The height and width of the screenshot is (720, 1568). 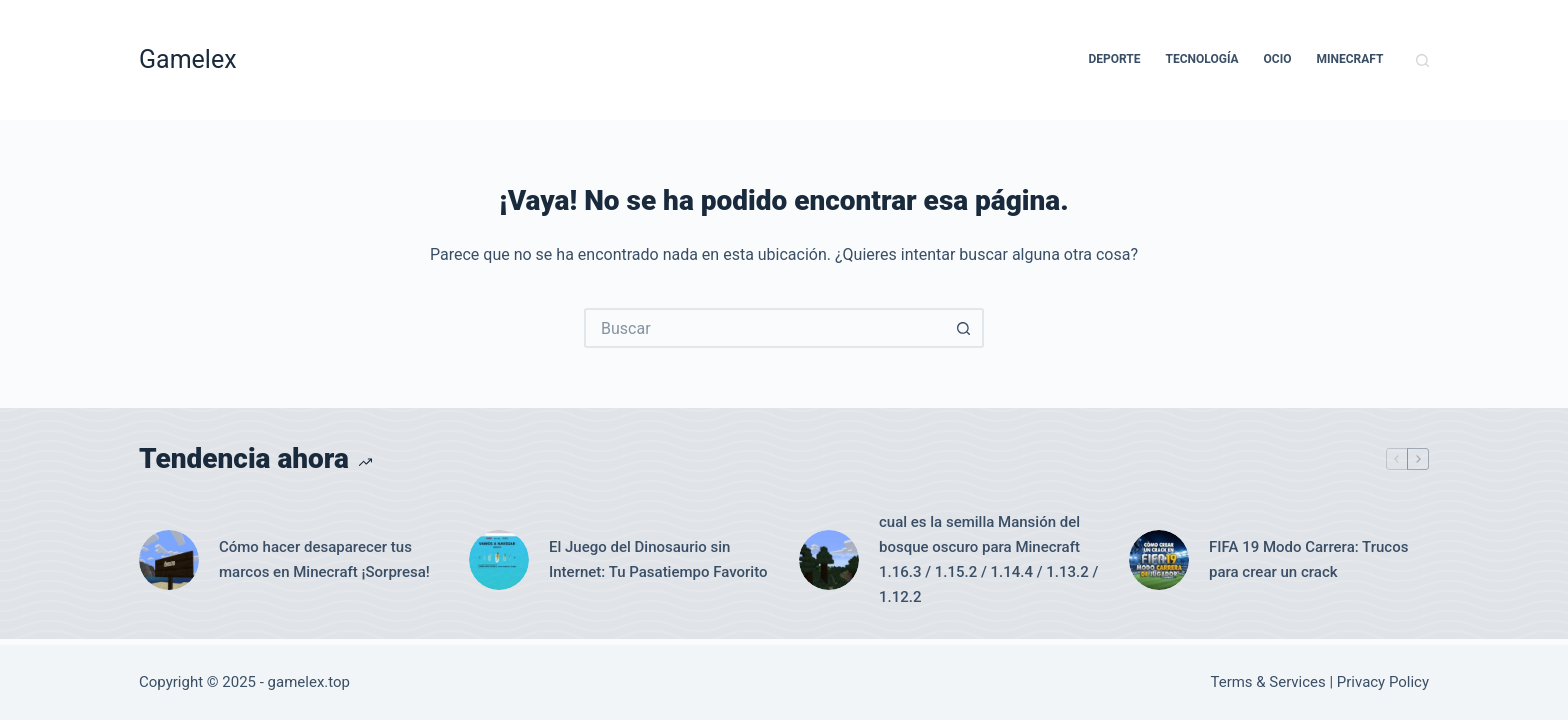 What do you see at coordinates (324, 559) in the screenshot?
I see `Cómo hacer desaparecer tus marcos en Minecraft ¡Sorpresa!` at bounding box center [324, 559].